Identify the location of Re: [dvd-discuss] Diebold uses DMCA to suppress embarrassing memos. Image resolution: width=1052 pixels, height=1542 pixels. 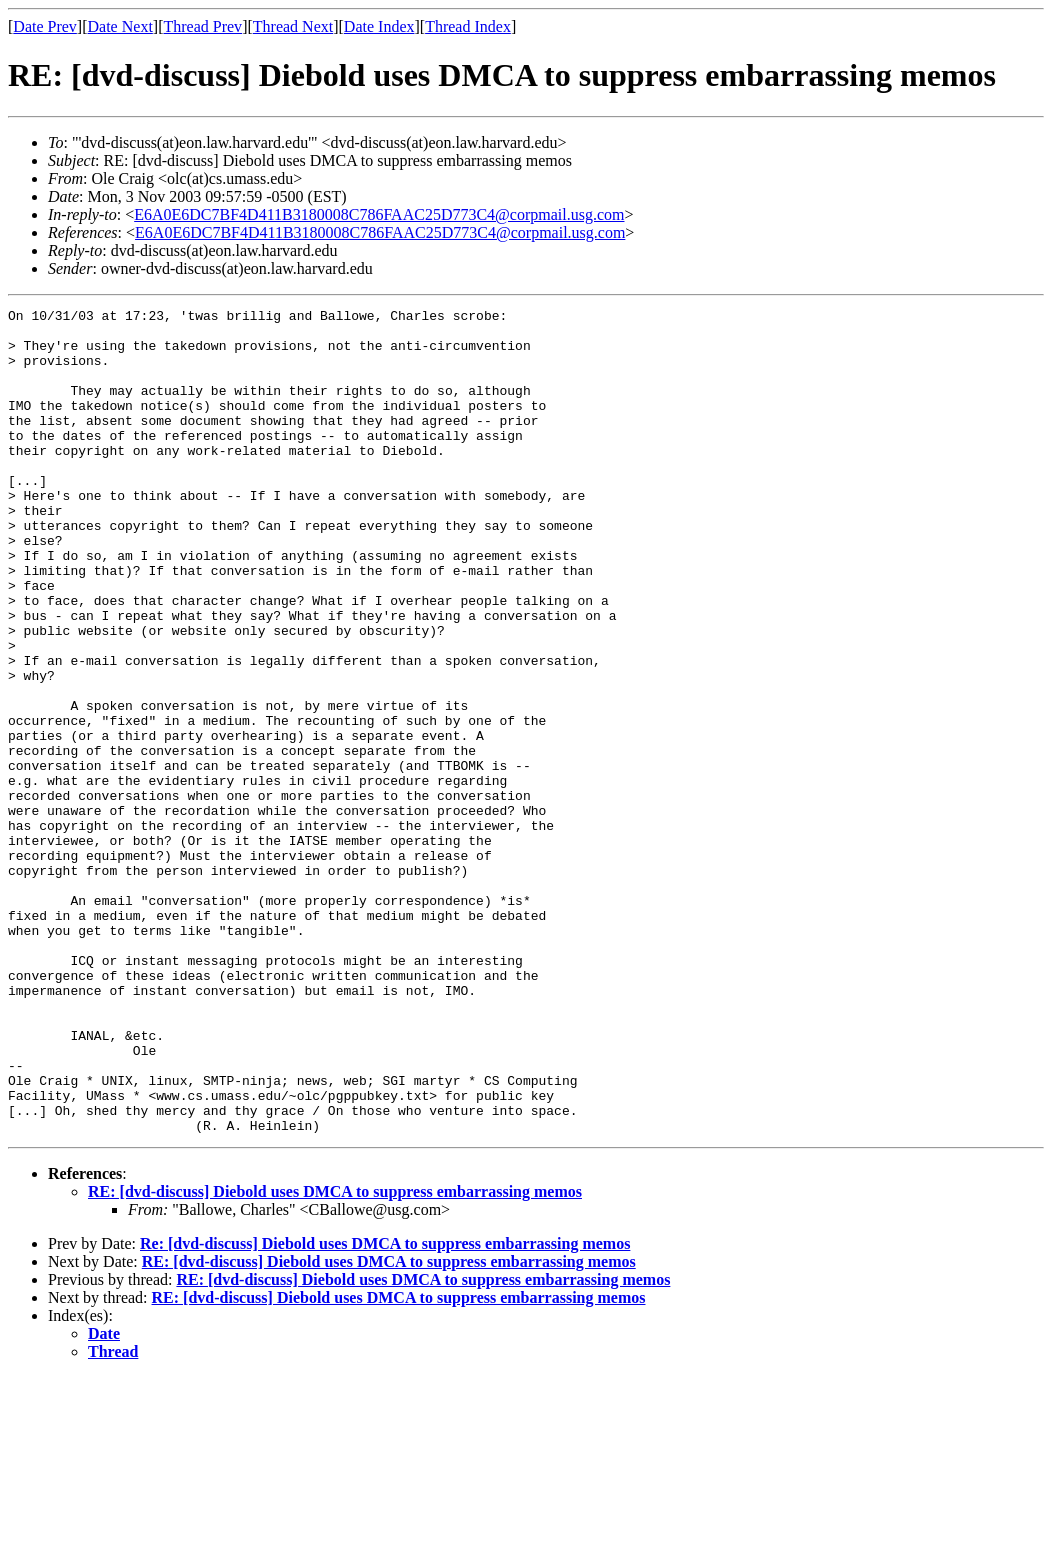
(385, 1408).